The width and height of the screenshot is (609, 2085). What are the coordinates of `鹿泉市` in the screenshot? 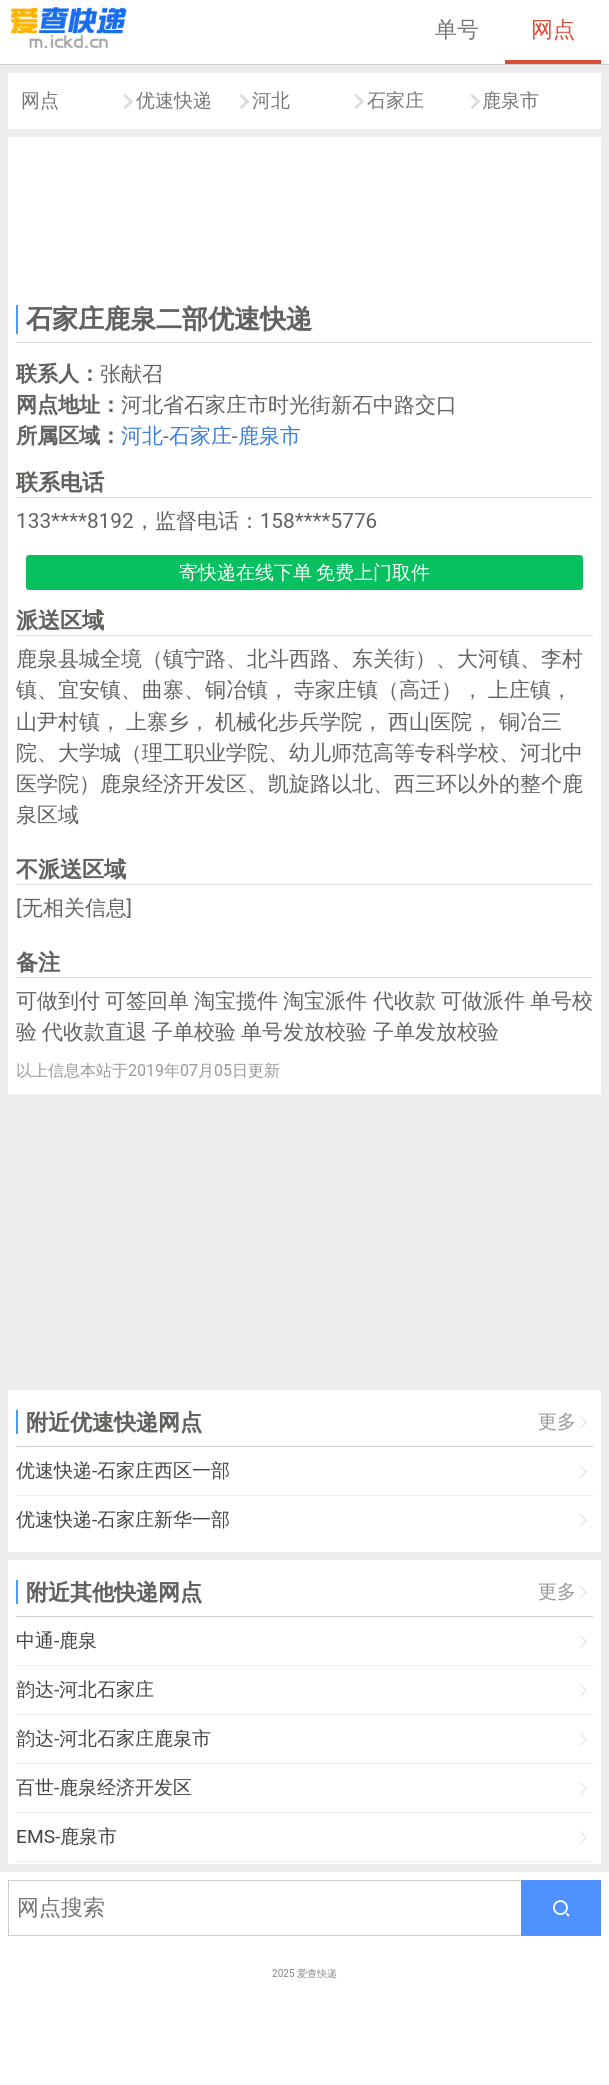 It's located at (510, 100).